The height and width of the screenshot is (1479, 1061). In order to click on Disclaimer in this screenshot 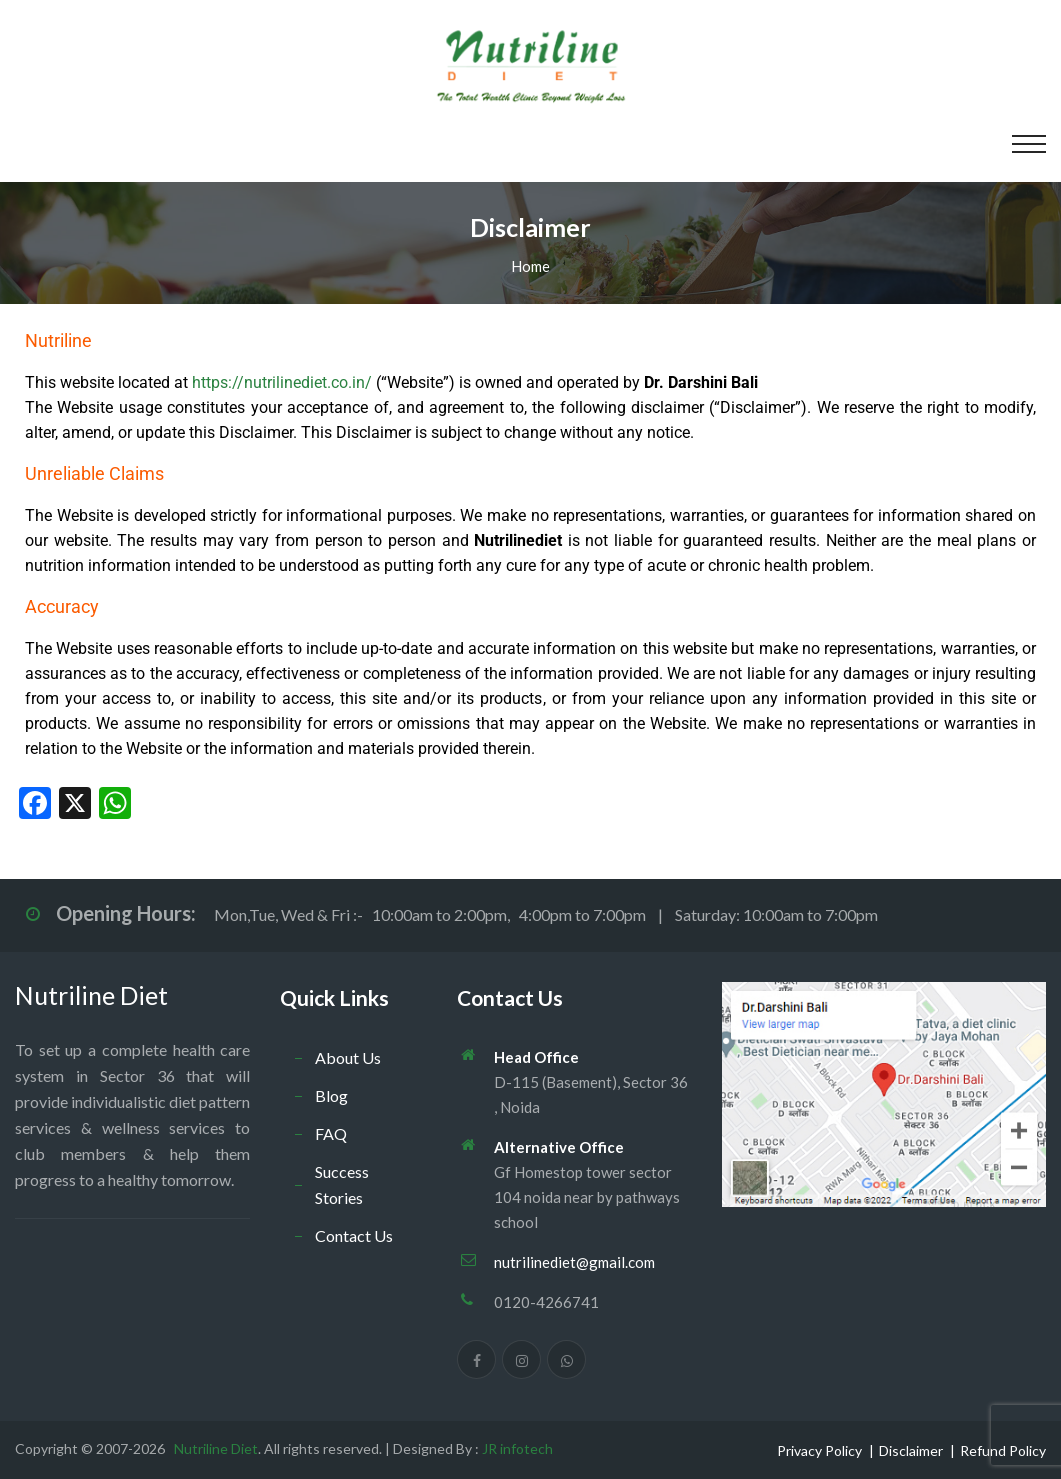, I will do `click(911, 1450)`.